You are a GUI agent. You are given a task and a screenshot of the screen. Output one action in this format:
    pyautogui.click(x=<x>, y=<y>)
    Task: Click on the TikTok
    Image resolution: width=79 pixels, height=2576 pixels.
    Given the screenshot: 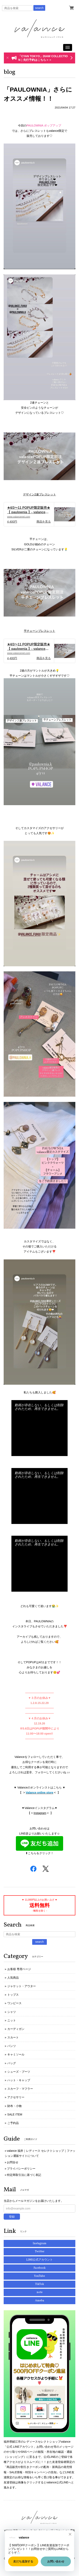 What is the action you would take?
    pyautogui.click(x=39, y=2284)
    